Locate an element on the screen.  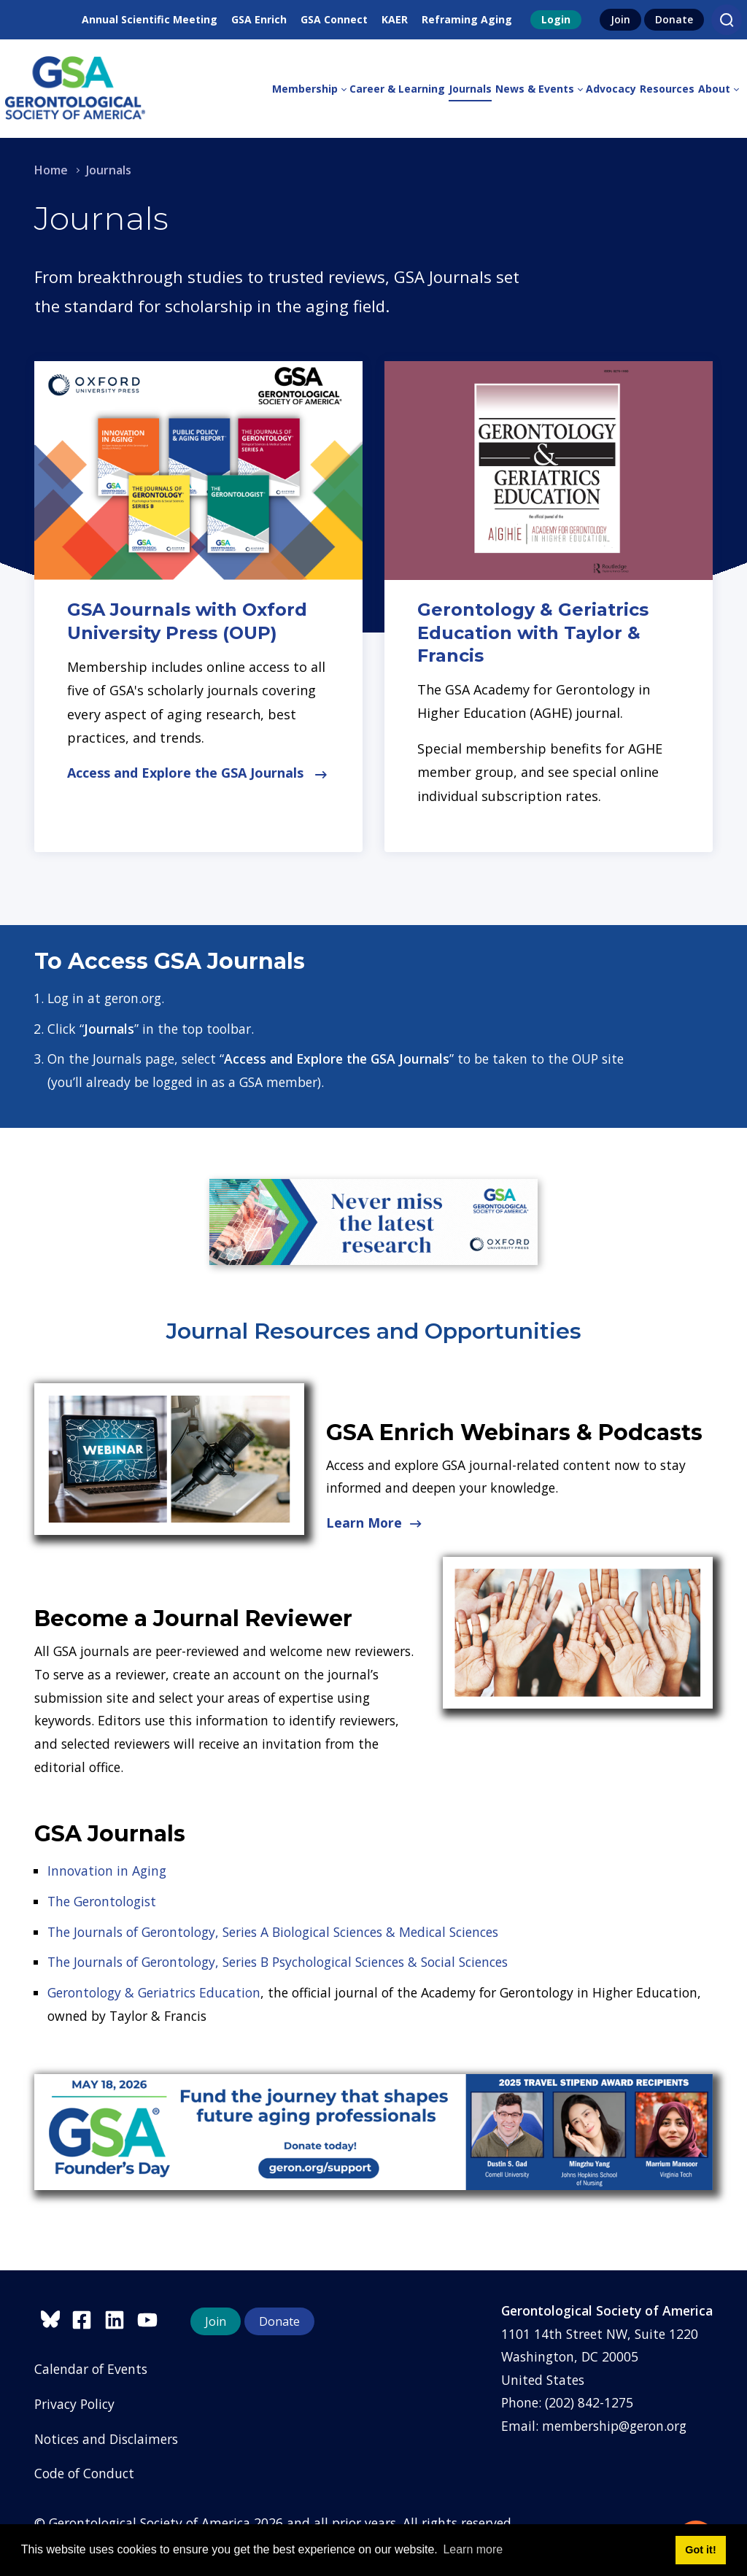
Notices and Disclaimers is located at coordinates (106, 2439).